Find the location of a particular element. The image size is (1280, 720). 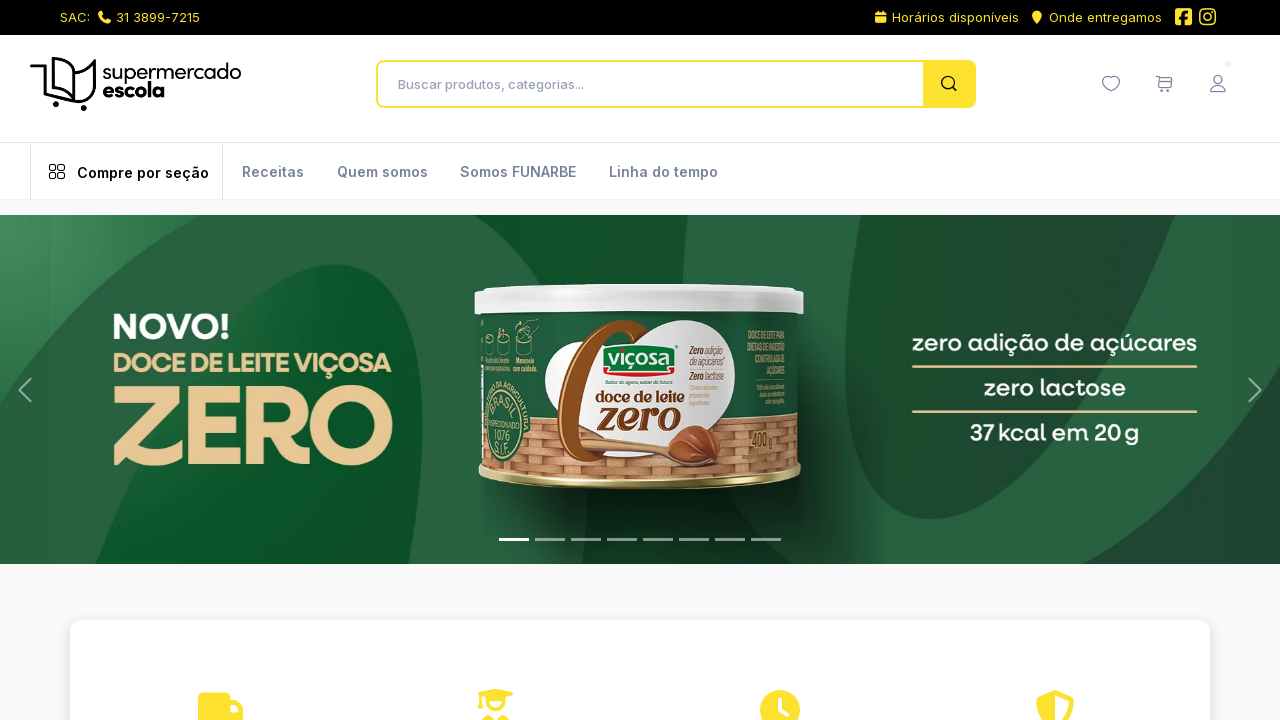

Onde entregamos is located at coordinates (1095, 17).